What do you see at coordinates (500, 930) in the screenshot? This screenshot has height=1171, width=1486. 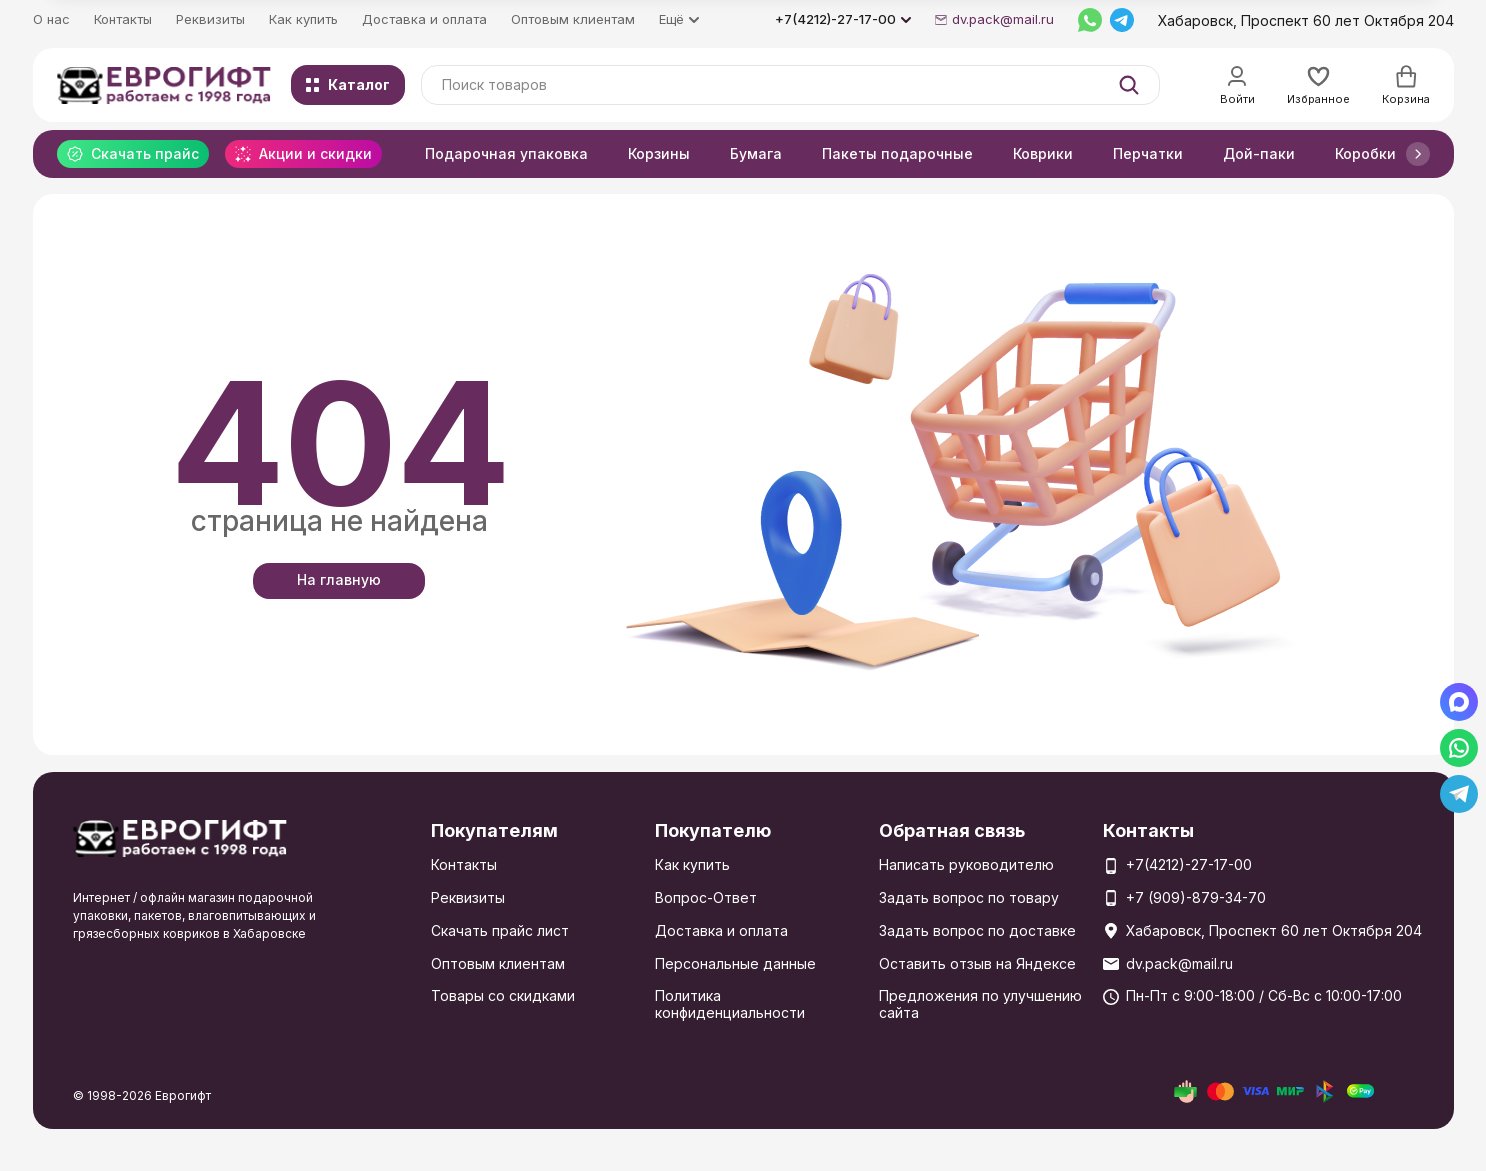 I see `Скачать прайс лист` at bounding box center [500, 930].